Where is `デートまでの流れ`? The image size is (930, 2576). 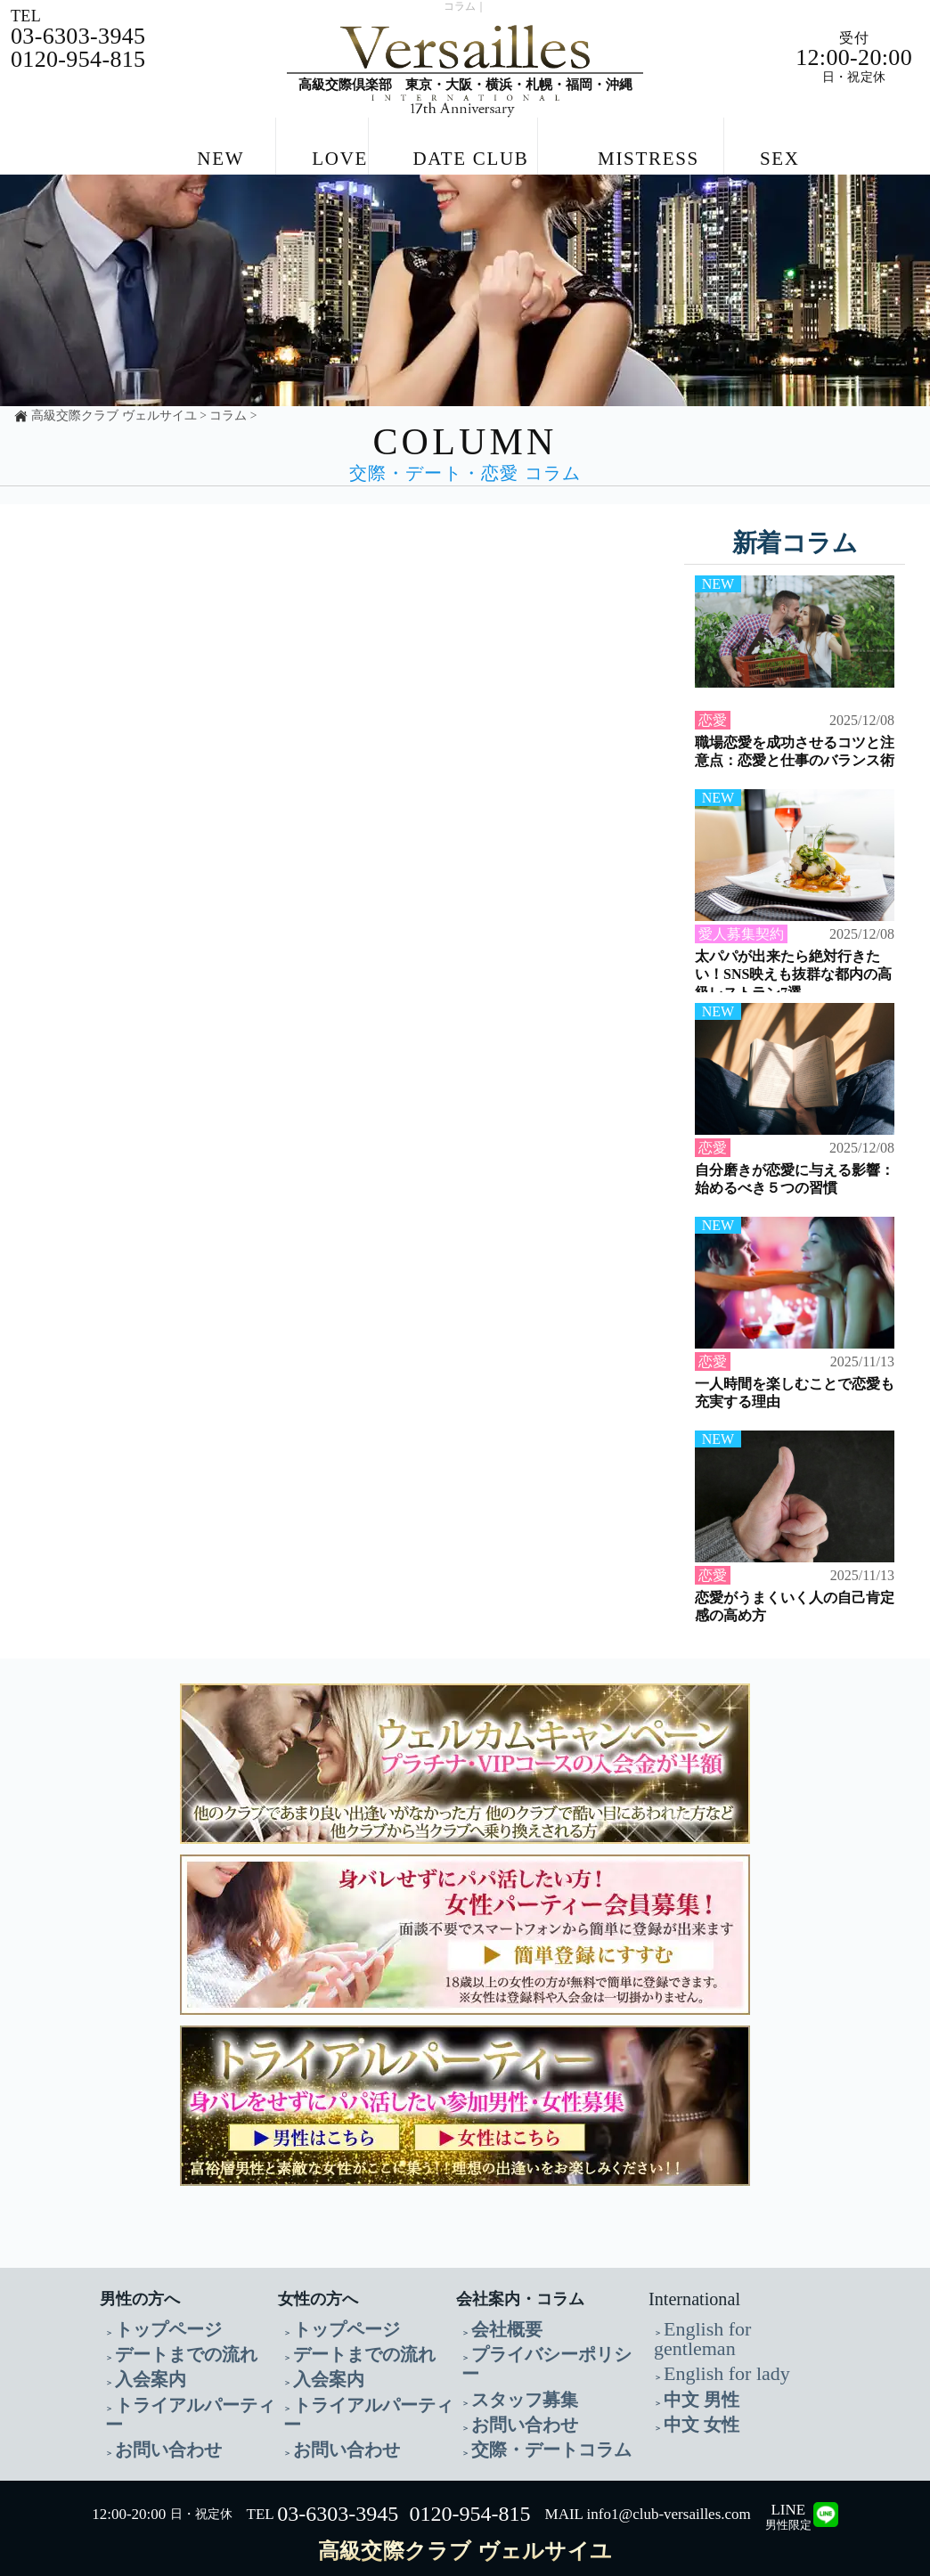 デートまでの流れ is located at coordinates (165, 2337).